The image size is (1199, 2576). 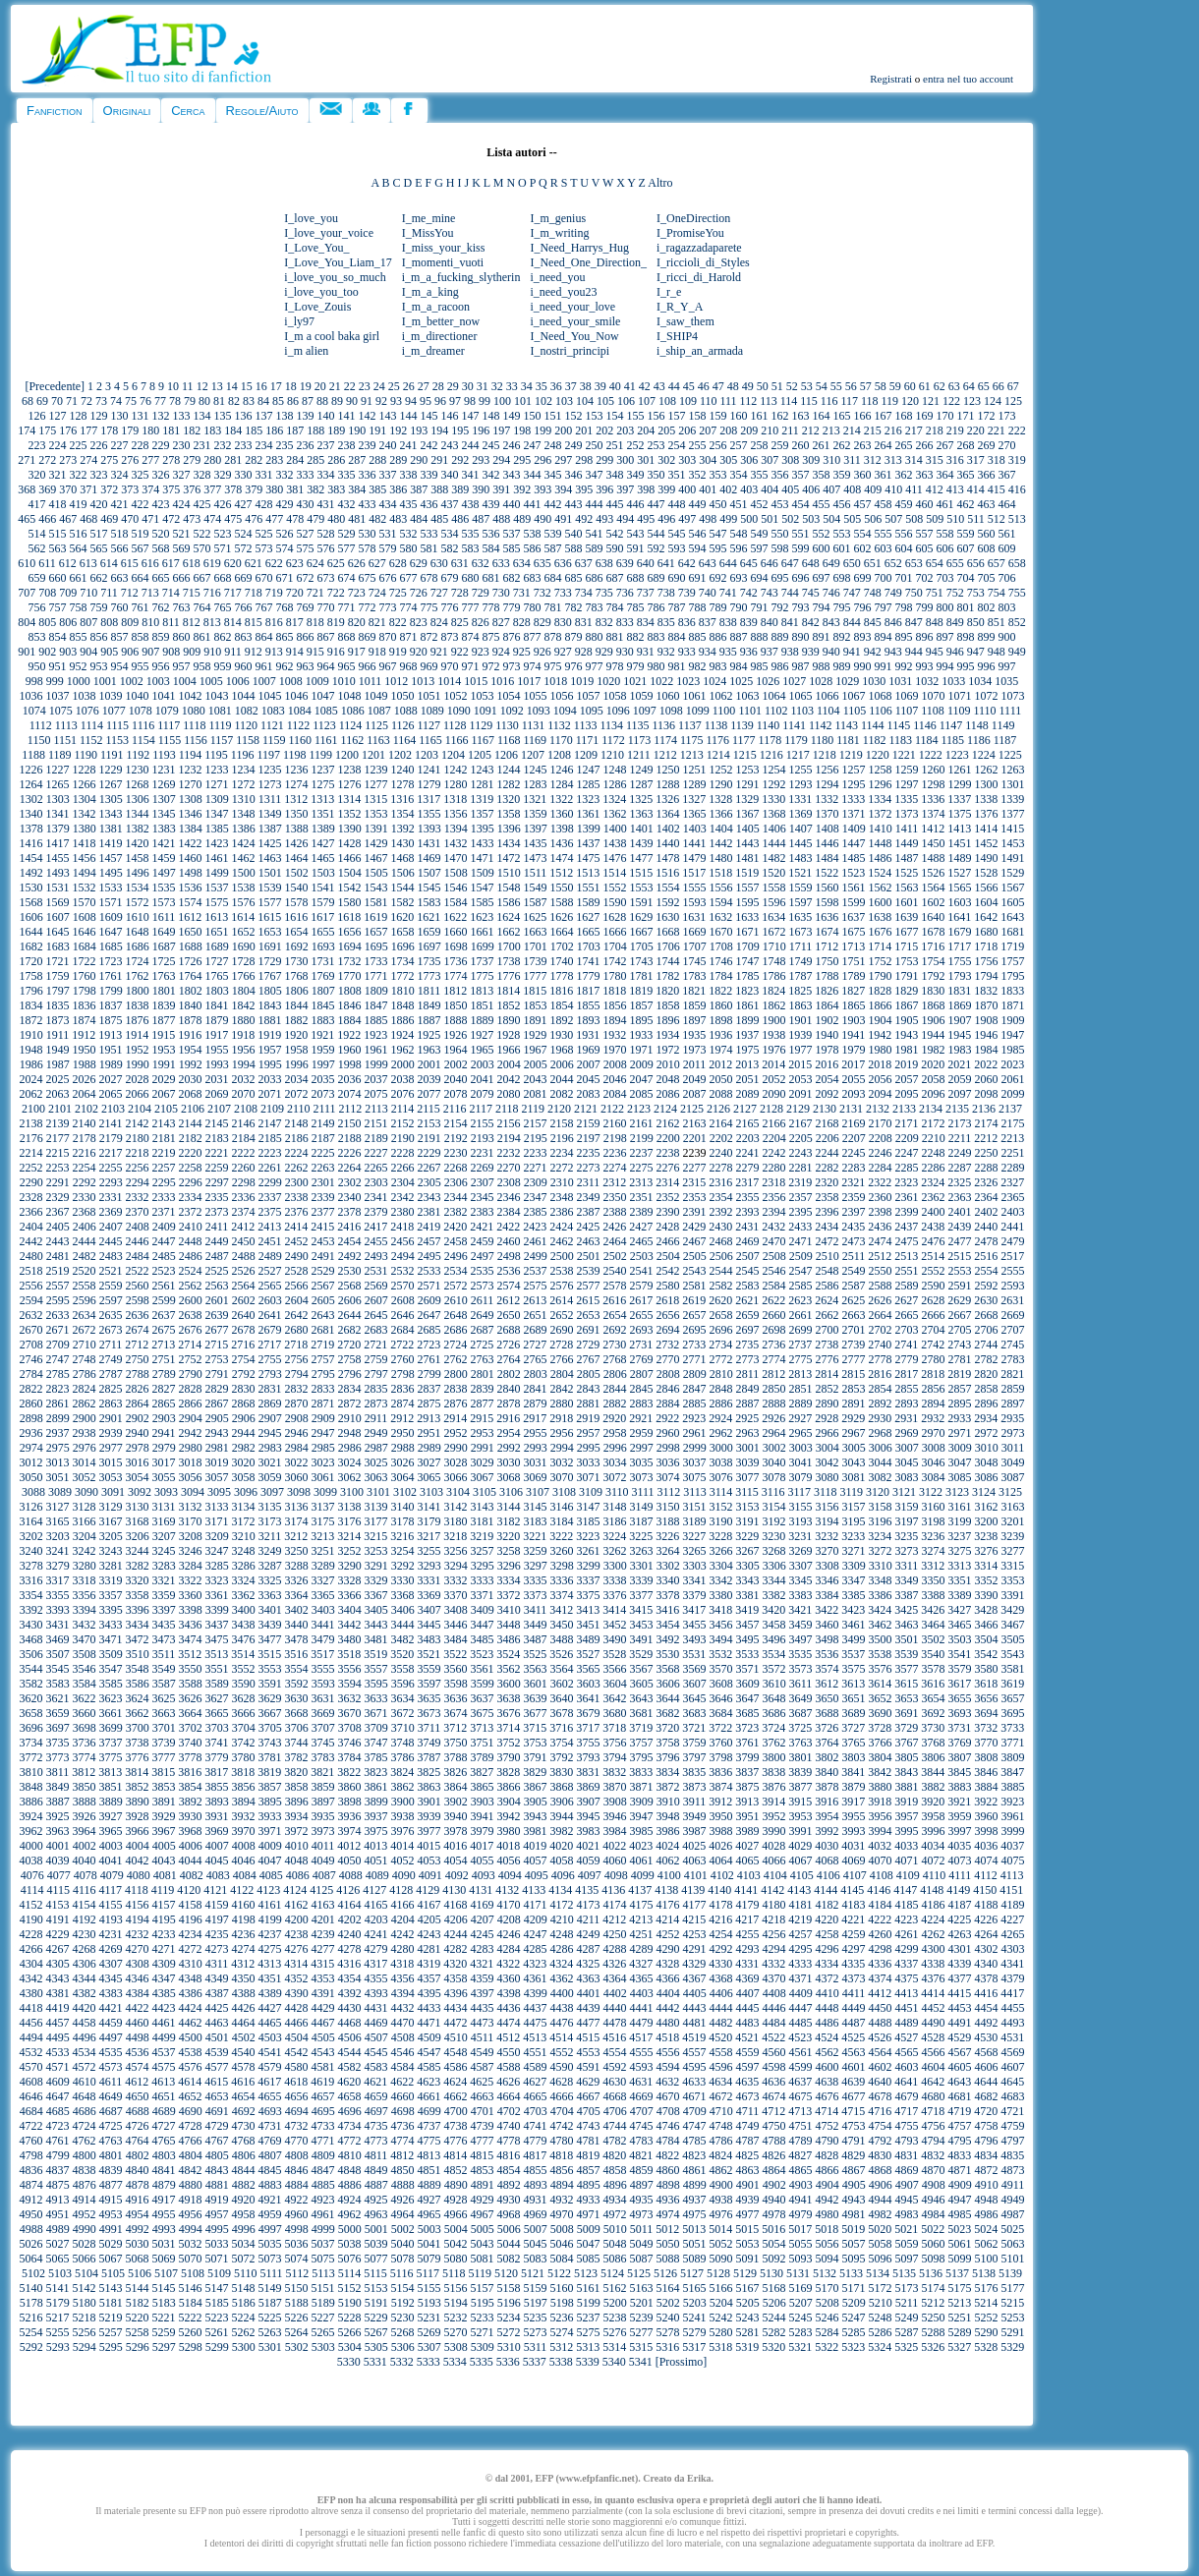 What do you see at coordinates (695, 1448) in the screenshot?
I see `2999` at bounding box center [695, 1448].